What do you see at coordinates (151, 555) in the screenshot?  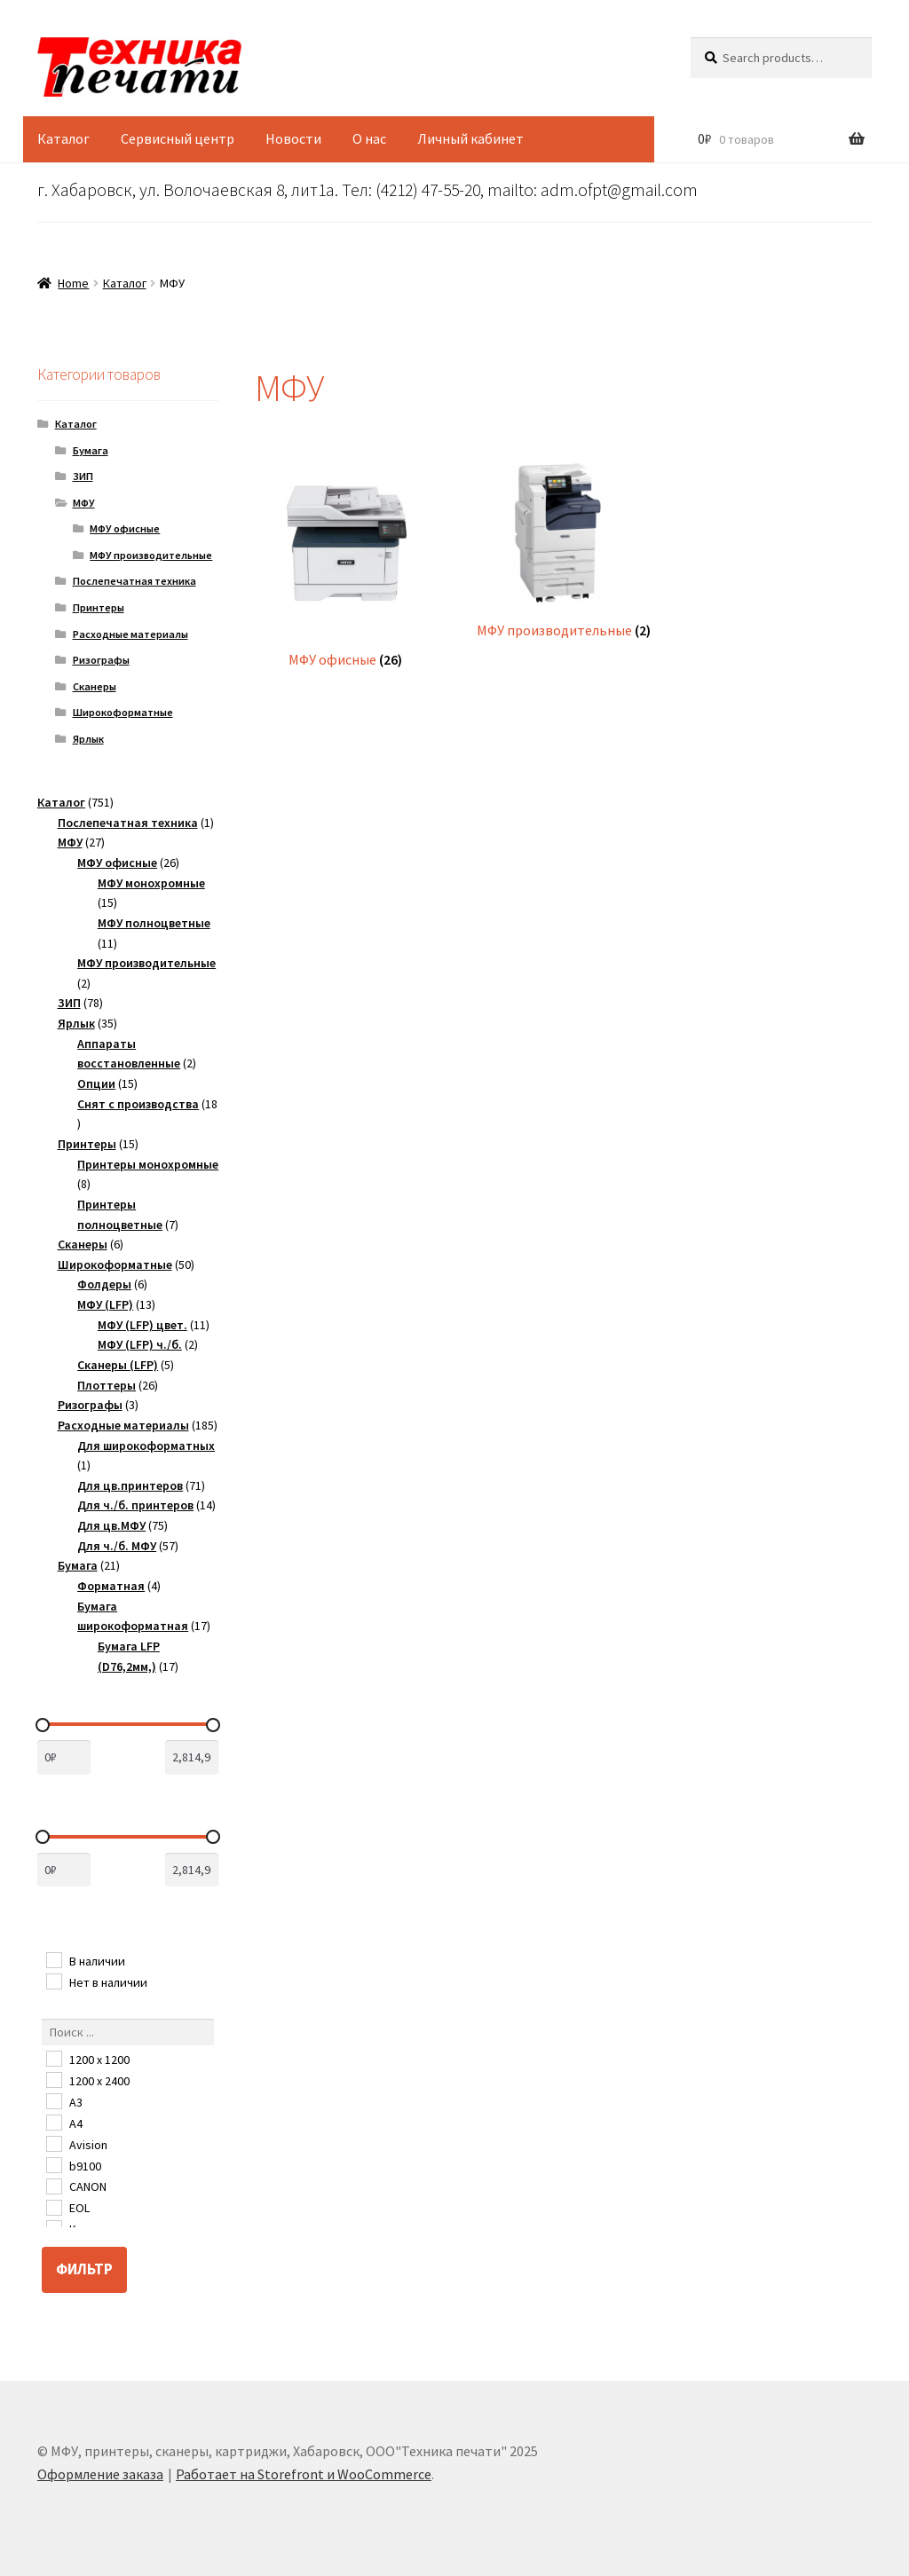 I see `МФУ производительные` at bounding box center [151, 555].